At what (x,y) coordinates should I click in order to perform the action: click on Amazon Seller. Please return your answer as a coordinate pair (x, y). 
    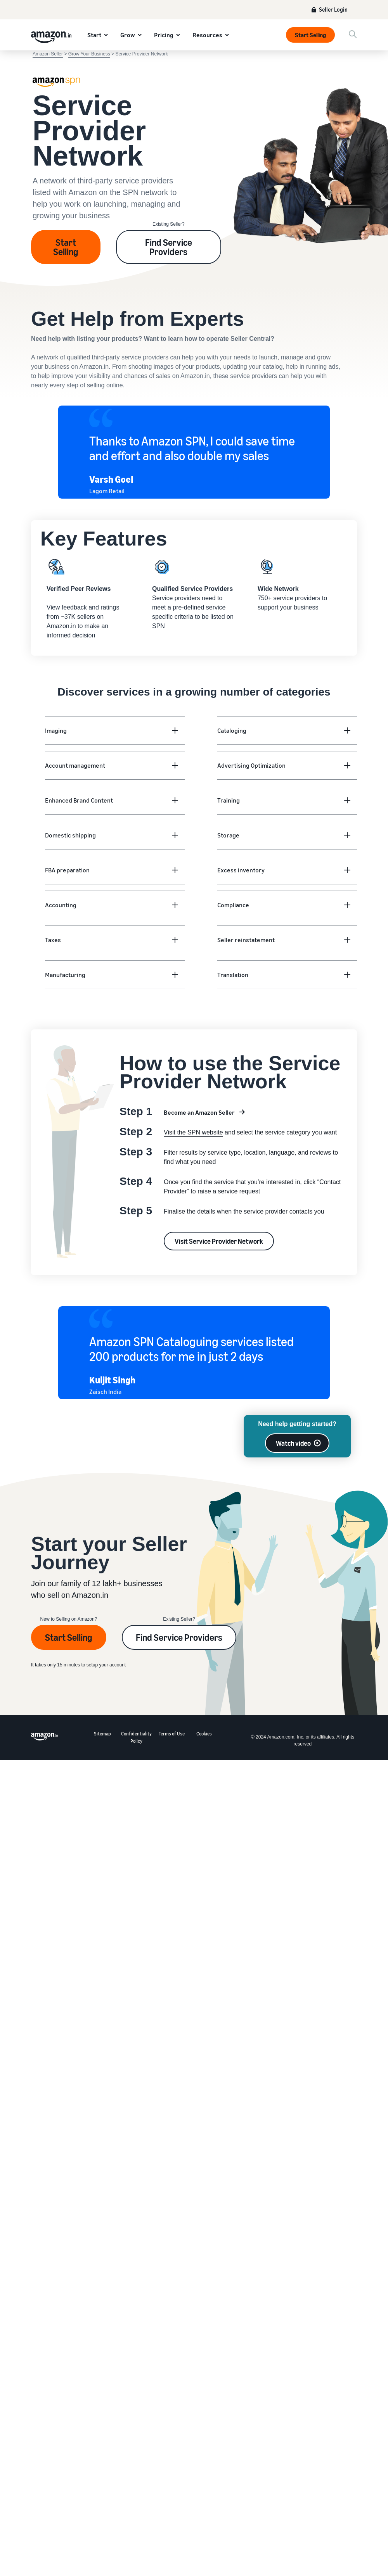
    Looking at the image, I should click on (48, 54).